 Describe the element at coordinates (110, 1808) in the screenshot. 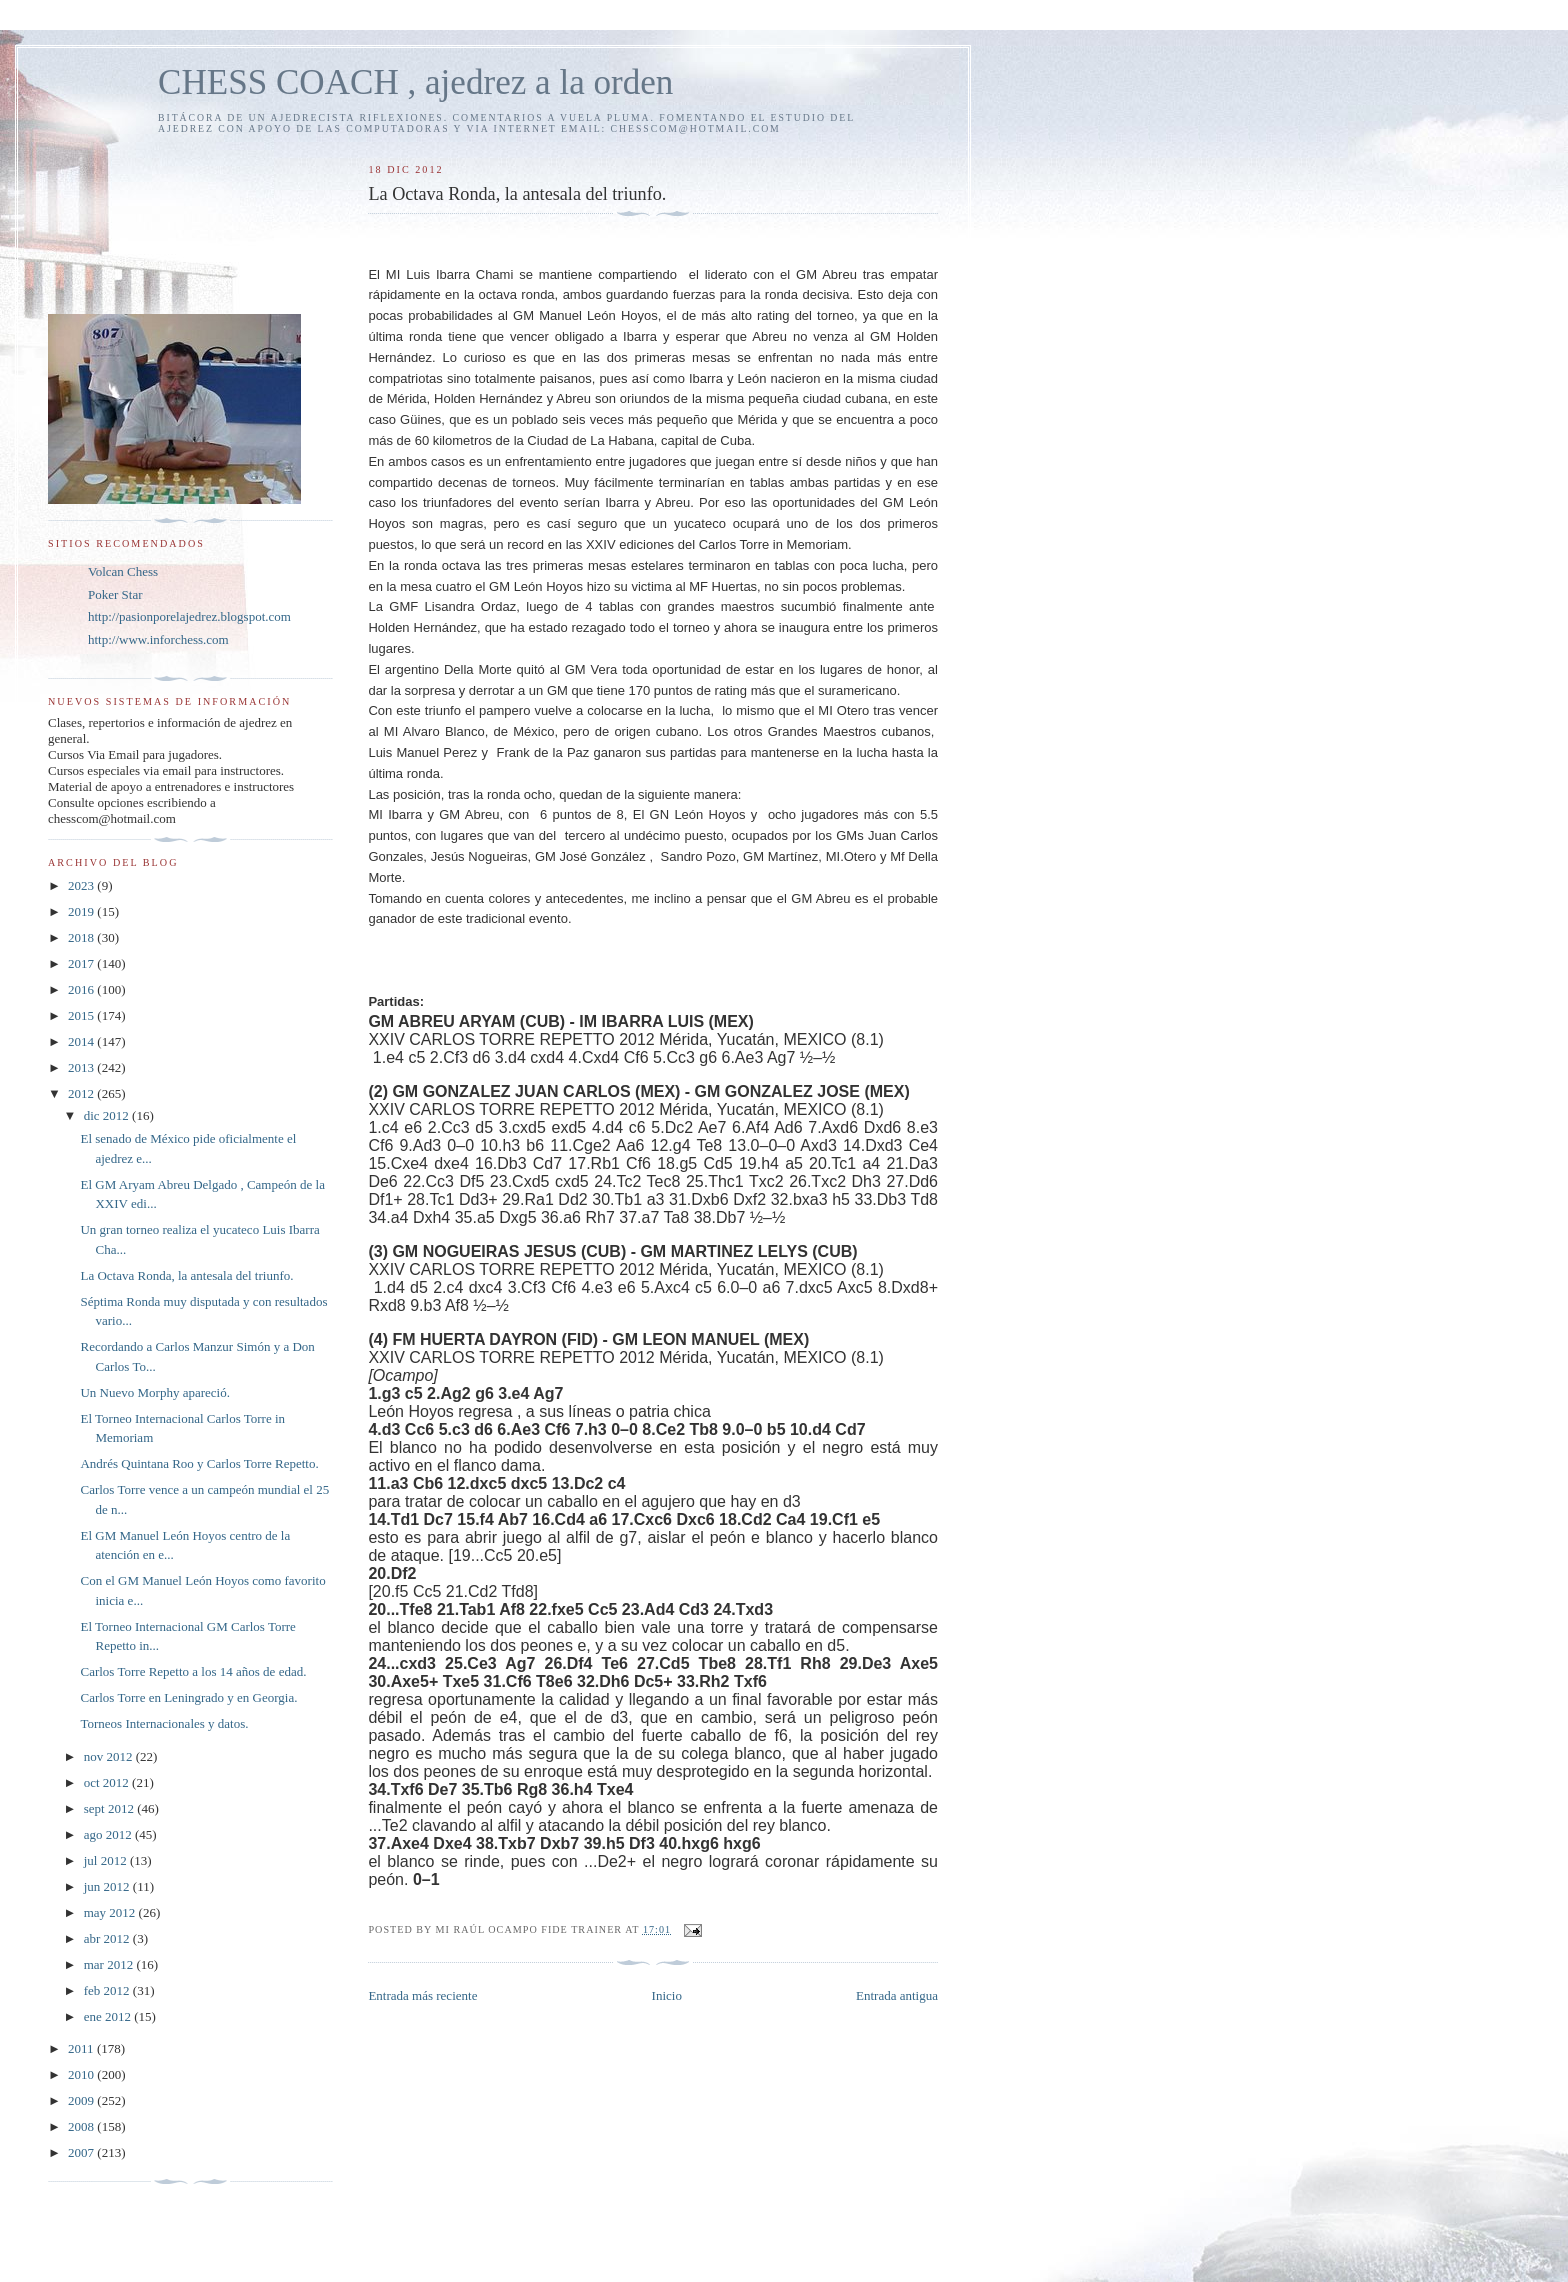

I see `sept 2012` at that location.